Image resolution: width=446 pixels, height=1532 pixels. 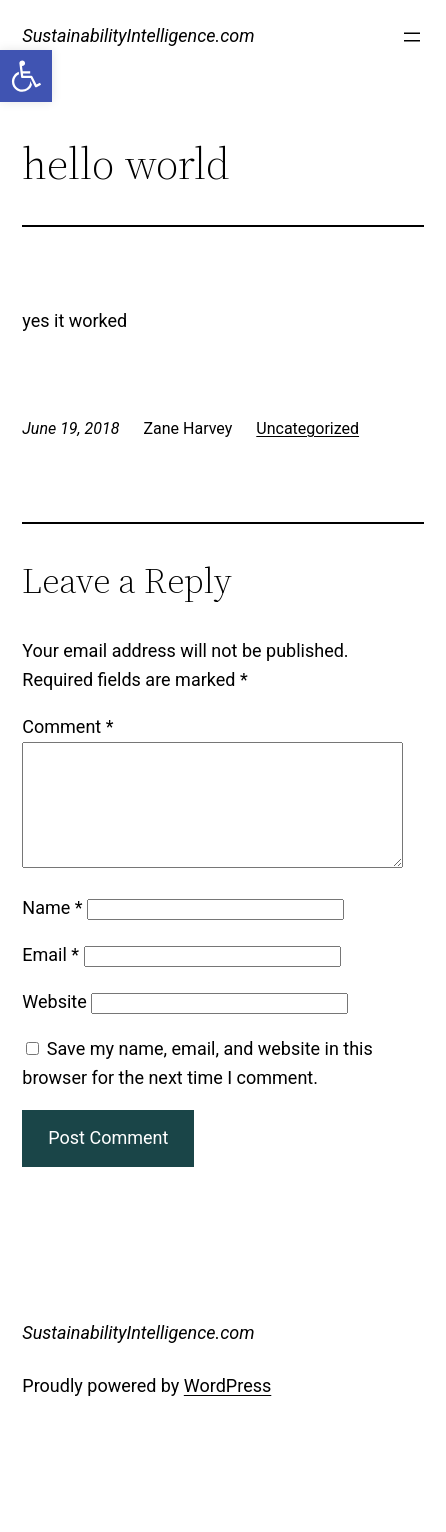 What do you see at coordinates (26, 76) in the screenshot?
I see `[button]` at bounding box center [26, 76].